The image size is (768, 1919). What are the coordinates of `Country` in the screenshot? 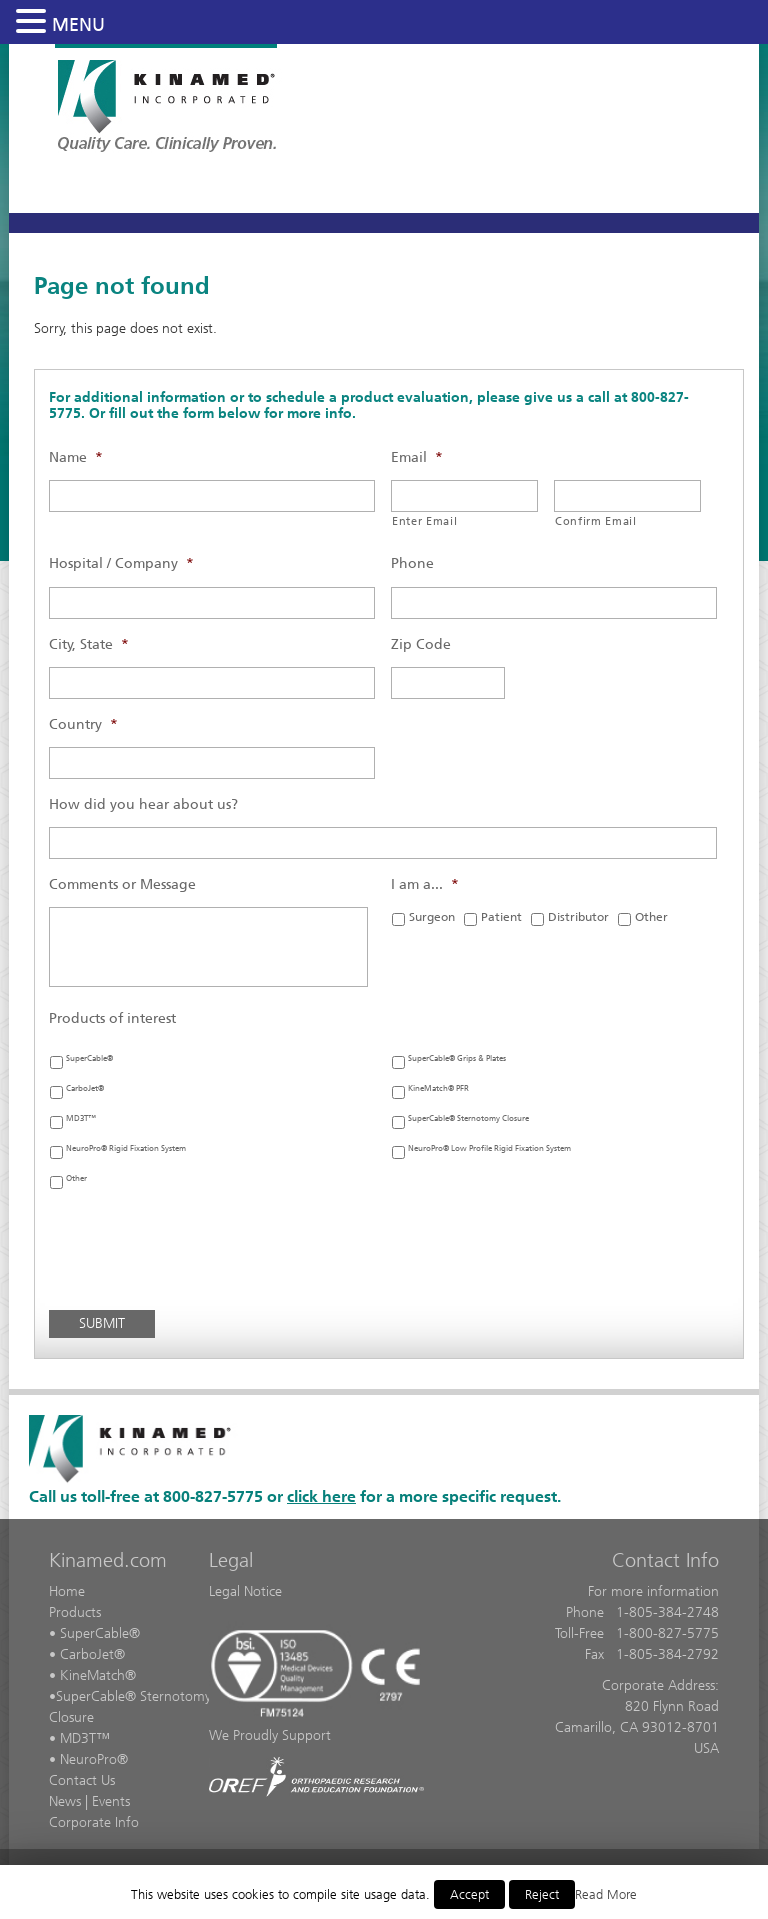 It's located at (83, 724).